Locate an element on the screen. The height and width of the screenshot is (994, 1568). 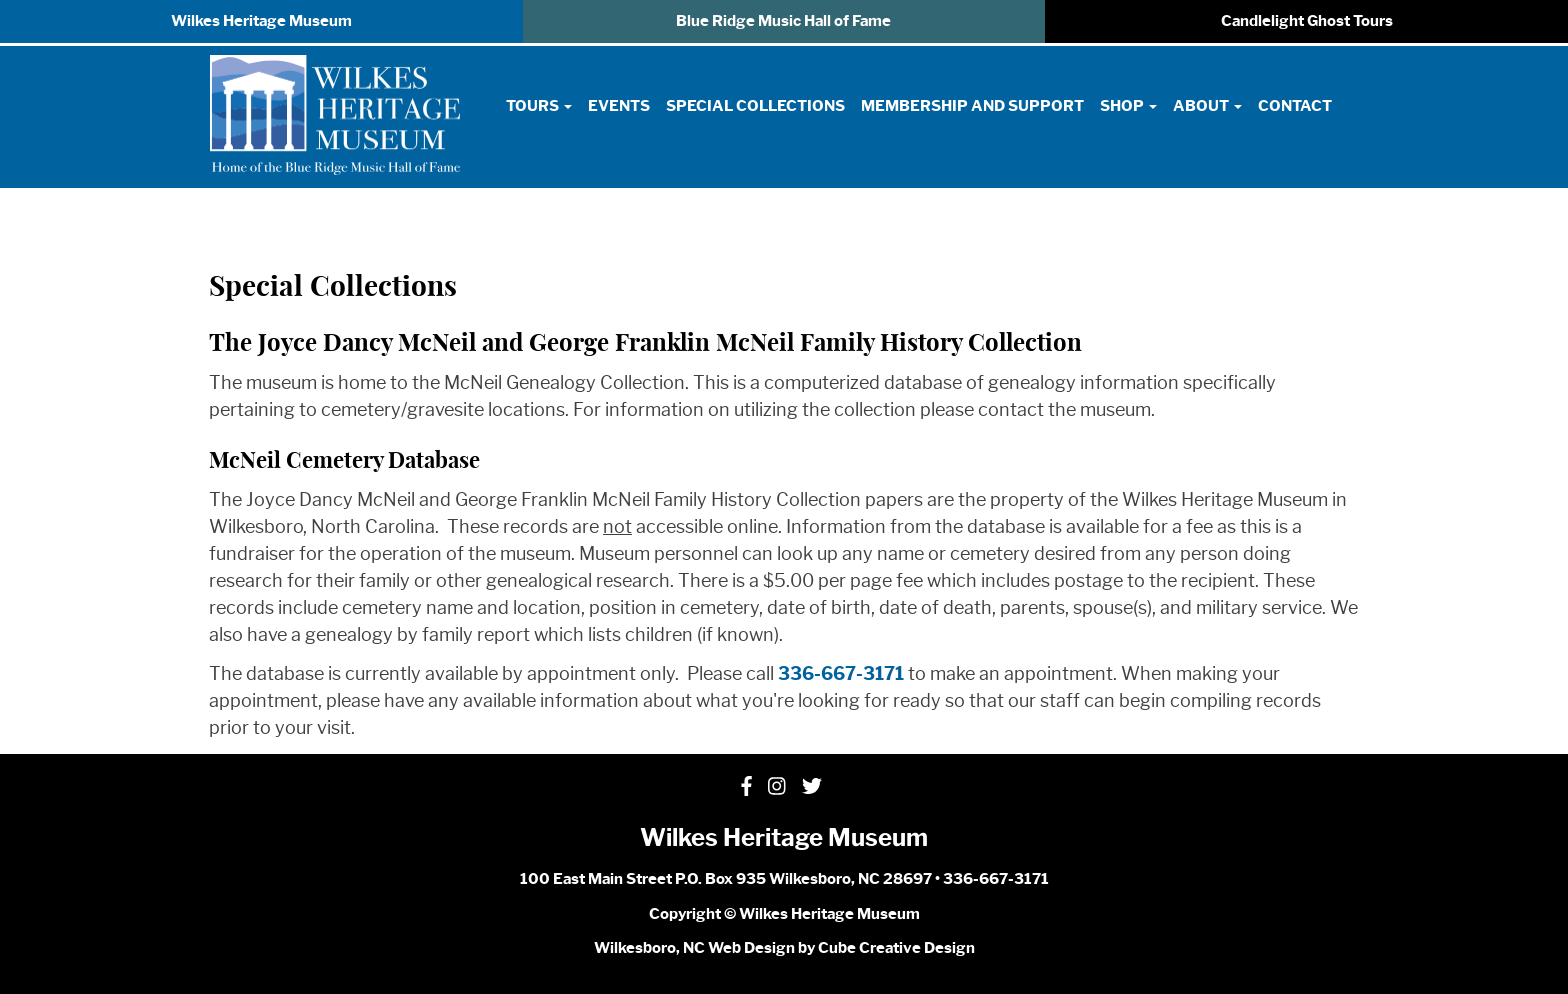
[Like Us On Facebook] is located at coordinates (746, 787).